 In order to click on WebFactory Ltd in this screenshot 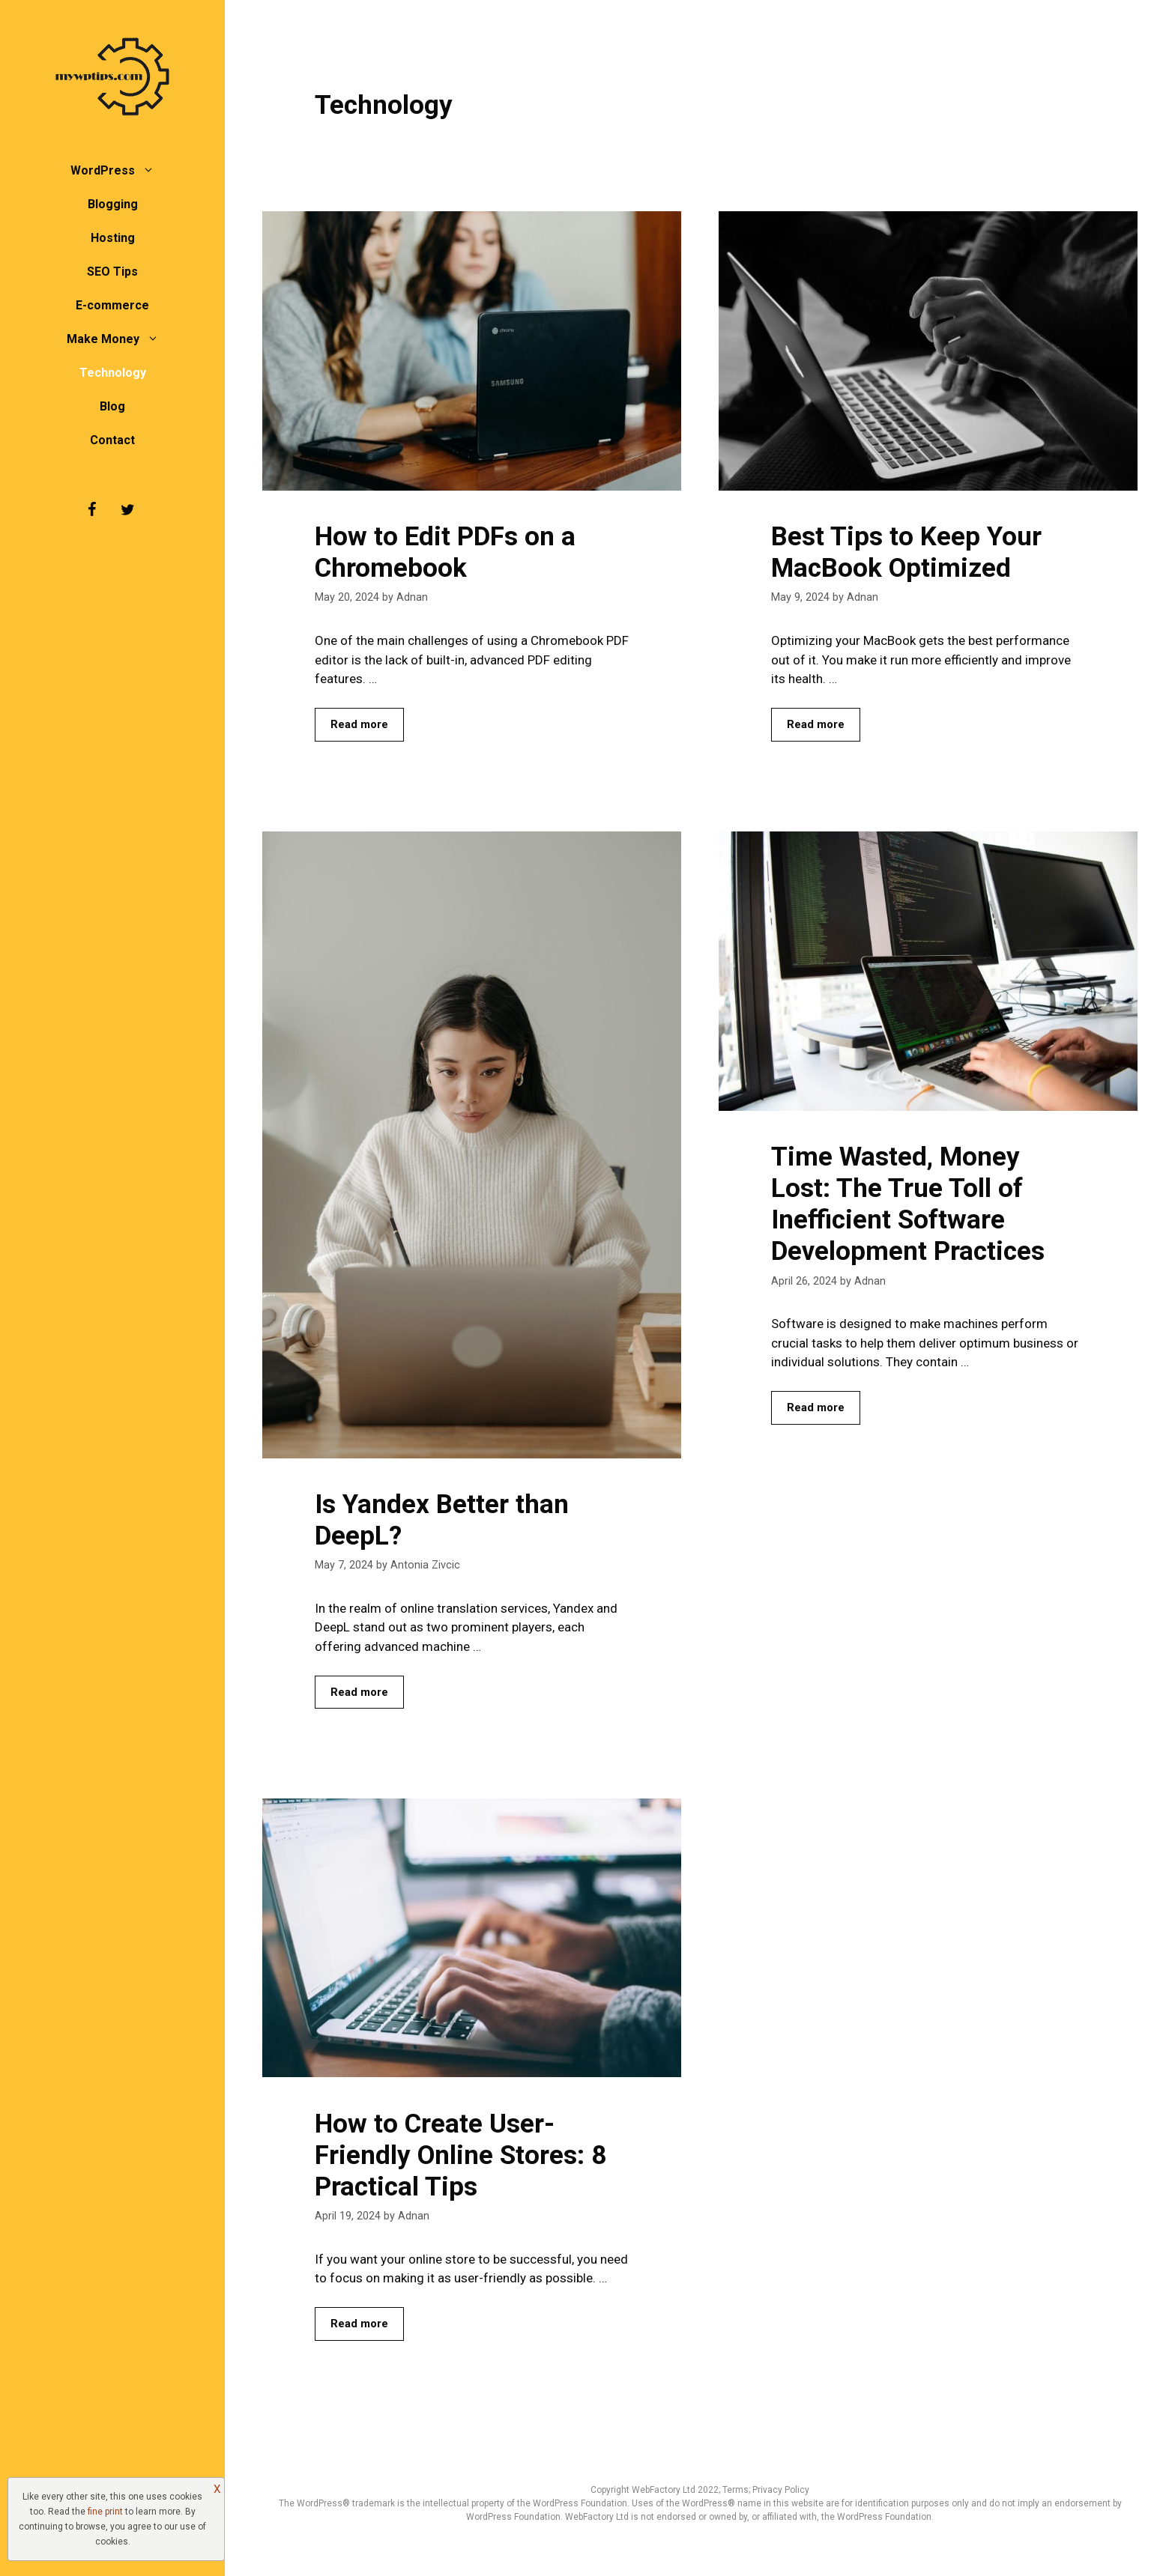, I will do `click(665, 2490)`.